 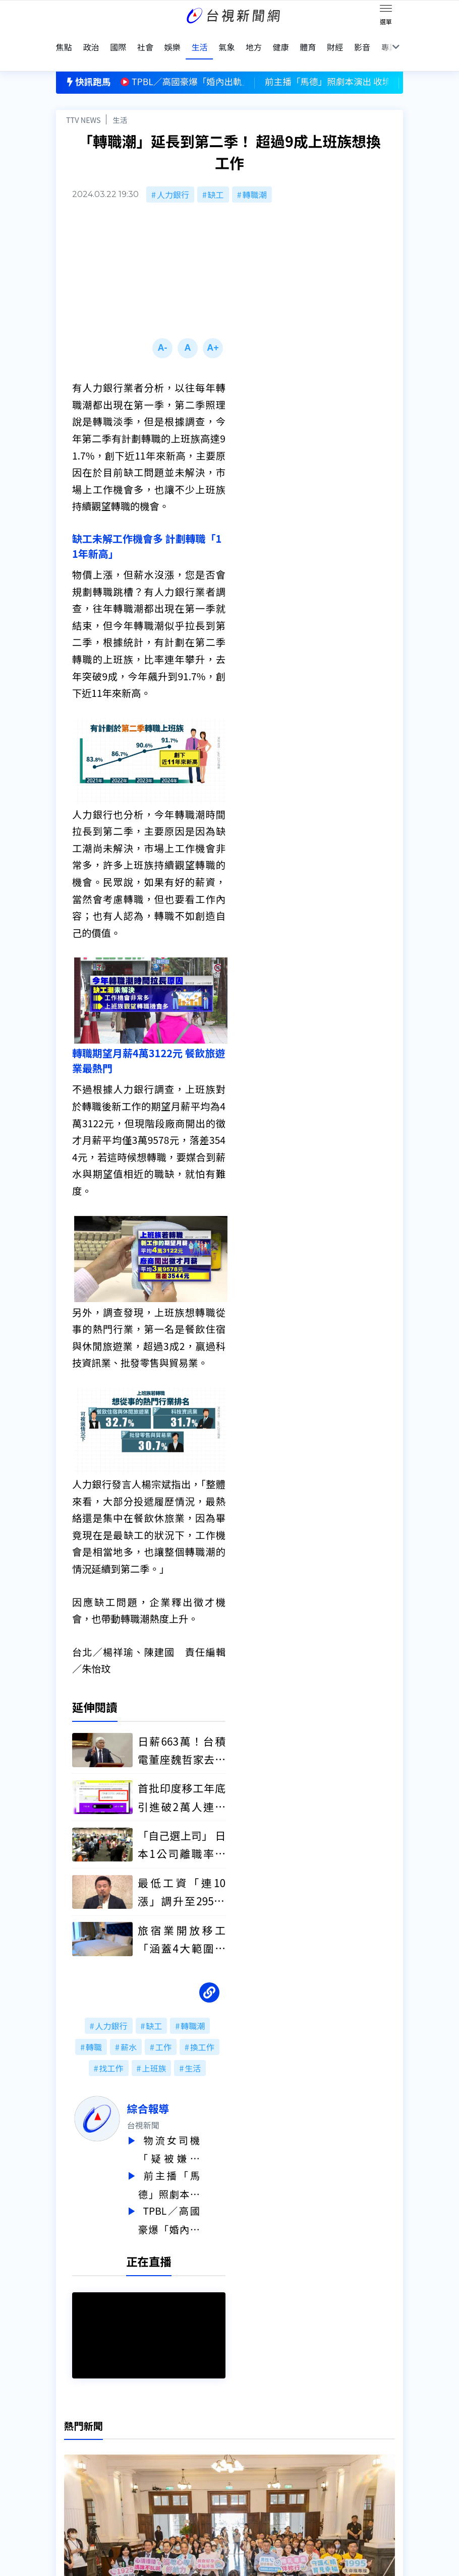 What do you see at coordinates (255, 2429) in the screenshot?
I see `新聞編採製播作業注意事項` at bounding box center [255, 2429].